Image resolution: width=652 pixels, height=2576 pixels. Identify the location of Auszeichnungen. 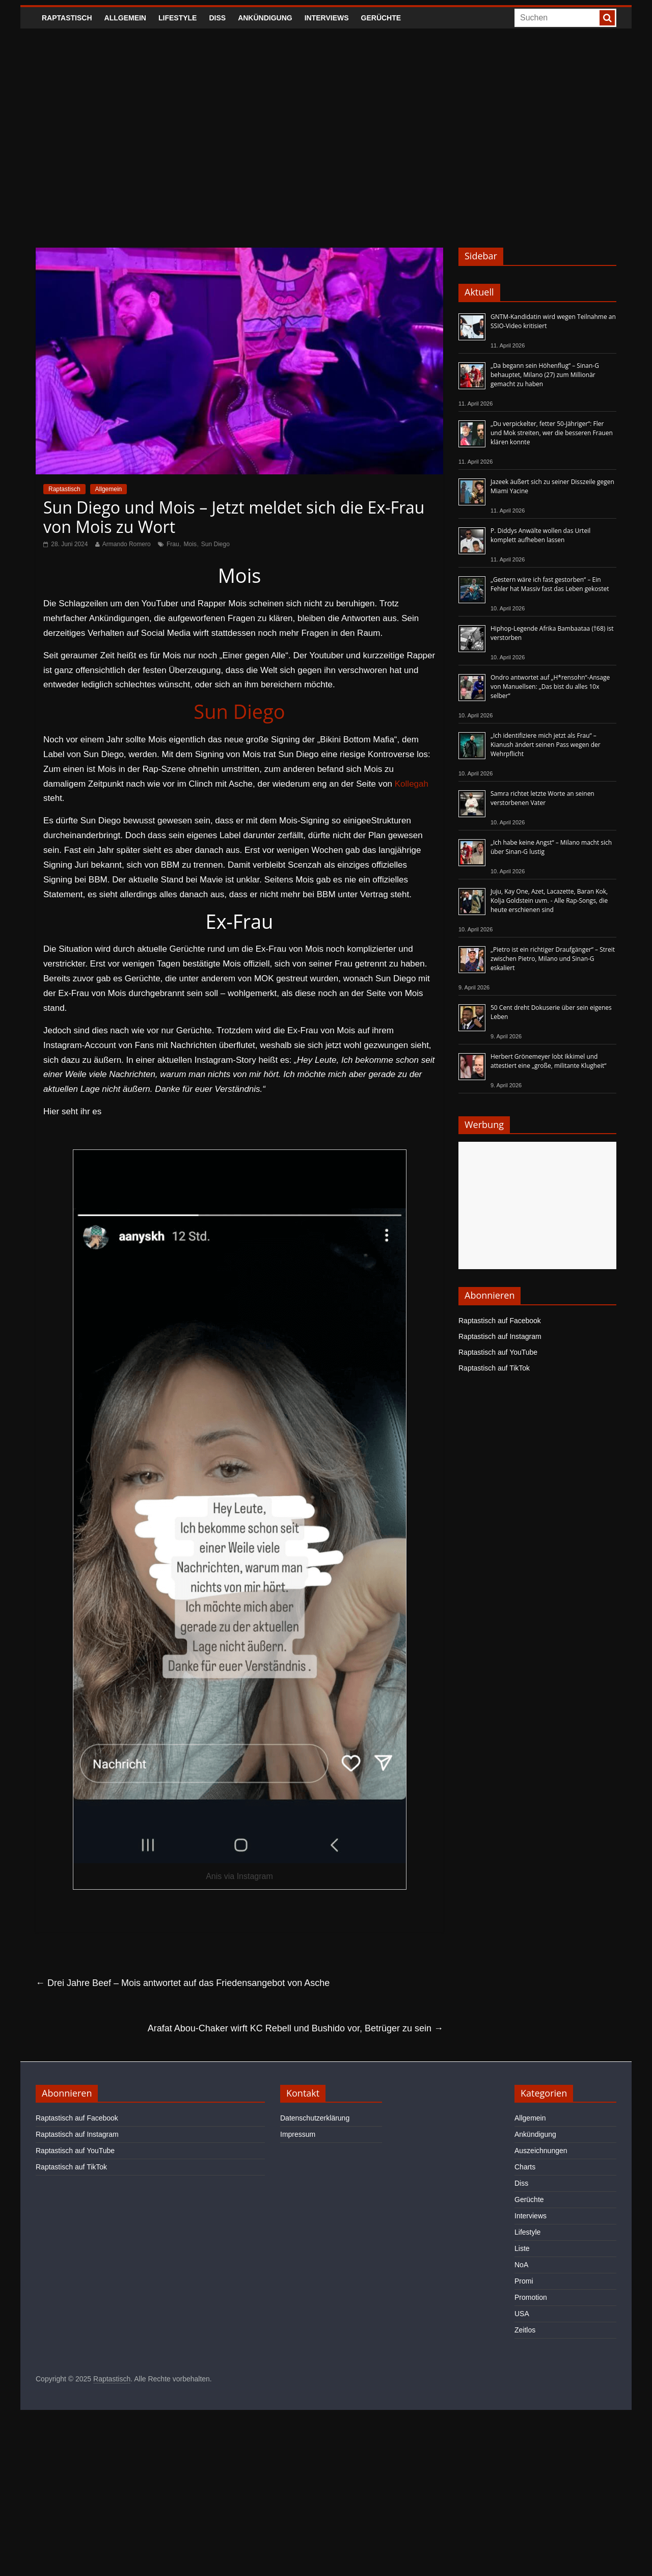
(540, 2150).